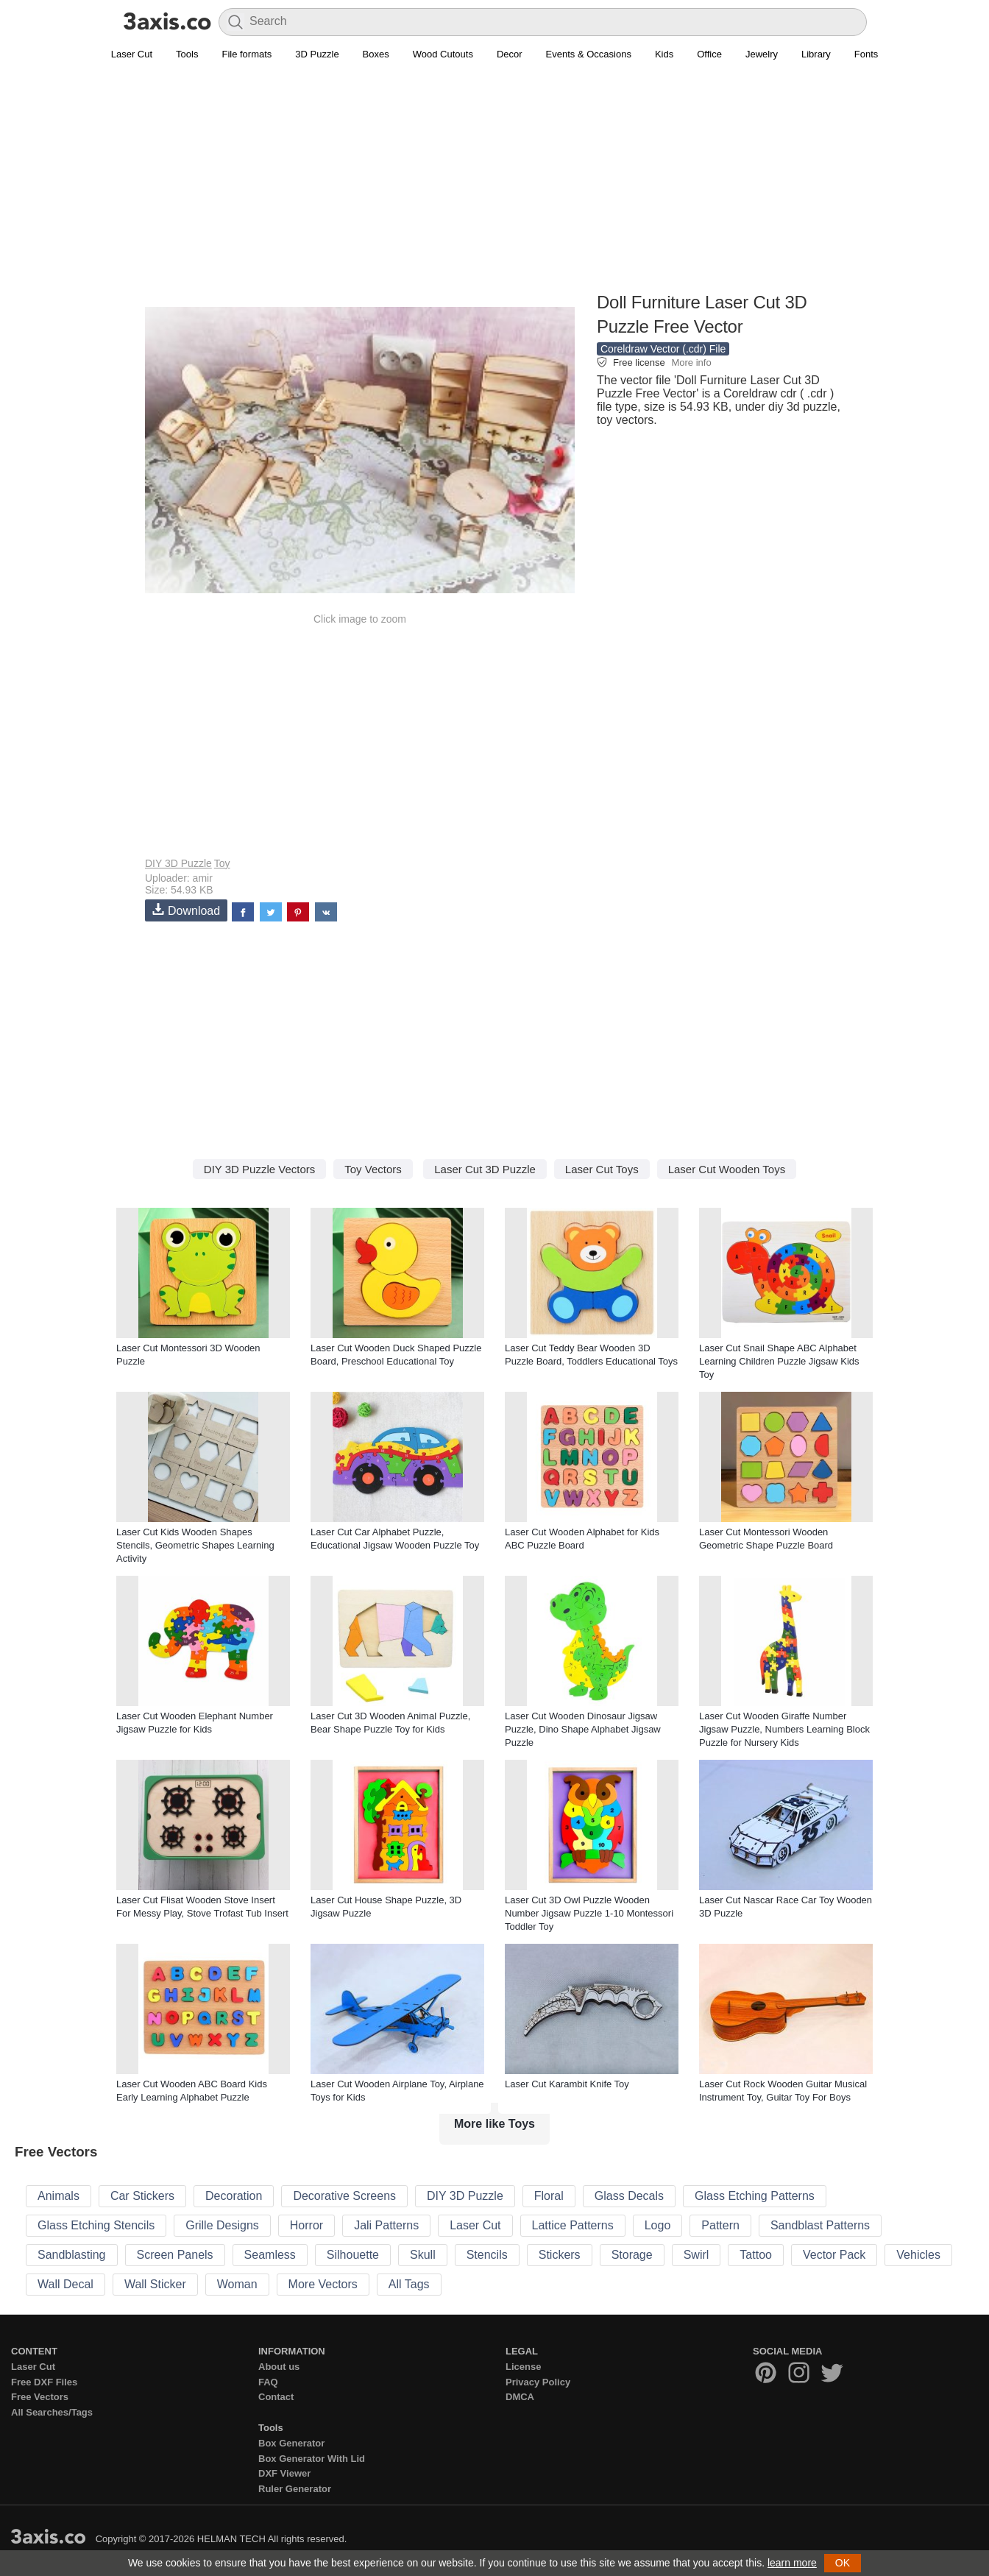 Image resolution: width=989 pixels, height=2576 pixels. What do you see at coordinates (353, 2254) in the screenshot?
I see `Silhouette` at bounding box center [353, 2254].